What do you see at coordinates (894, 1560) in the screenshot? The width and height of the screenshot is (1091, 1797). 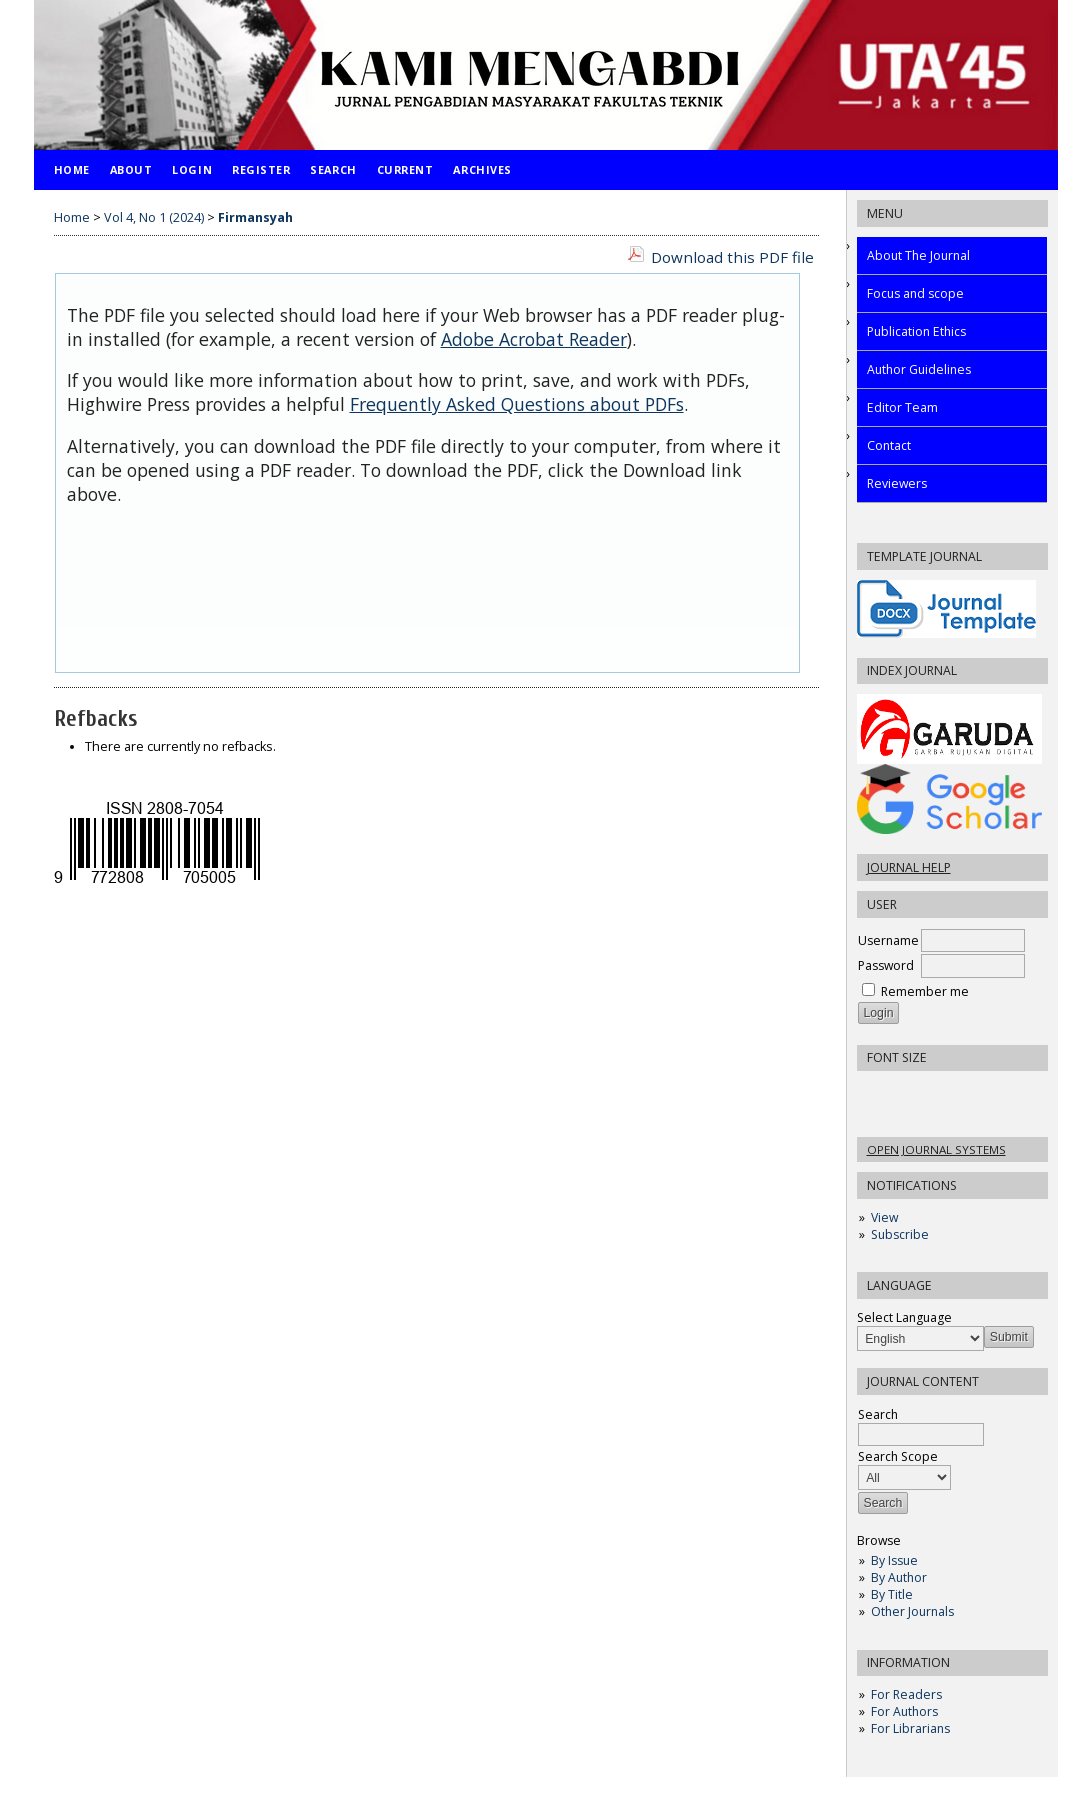 I see `By Issue` at bounding box center [894, 1560].